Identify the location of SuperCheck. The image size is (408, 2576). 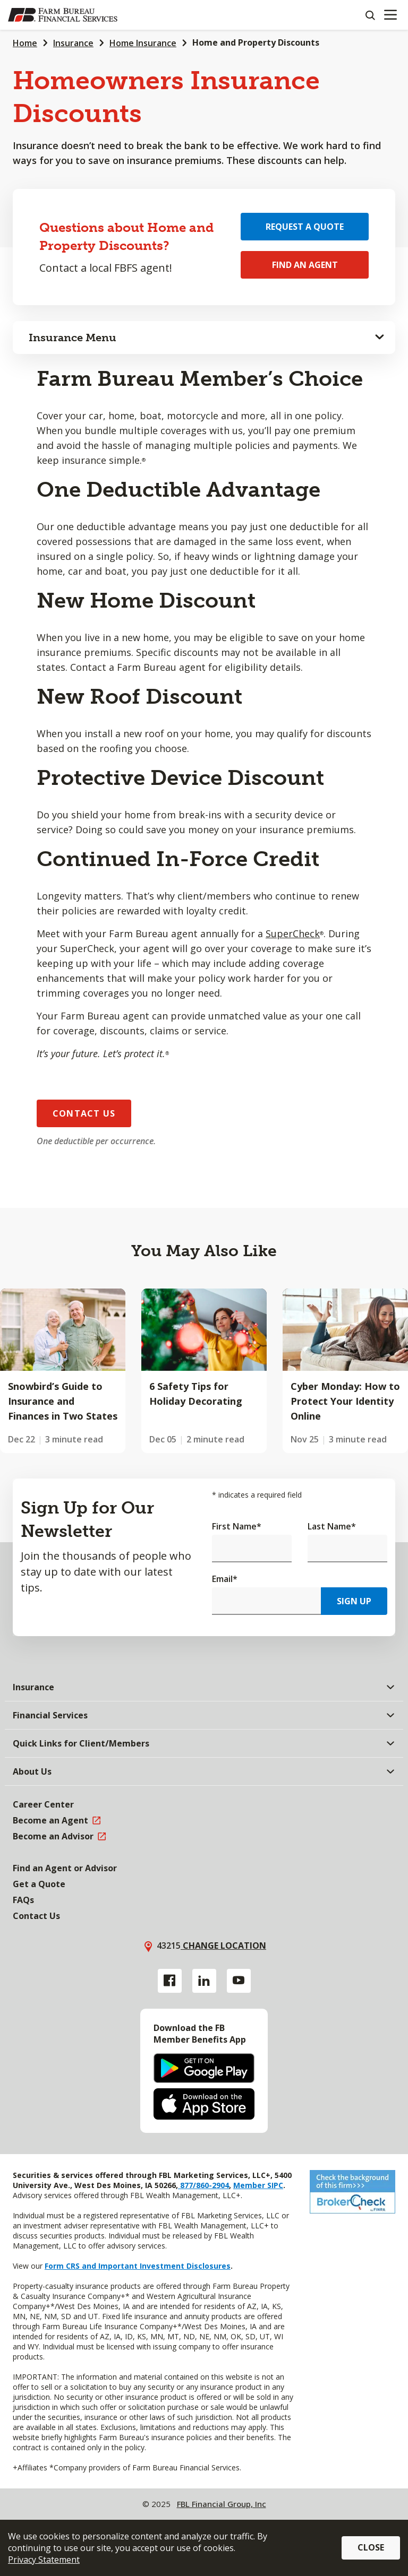
(293, 933).